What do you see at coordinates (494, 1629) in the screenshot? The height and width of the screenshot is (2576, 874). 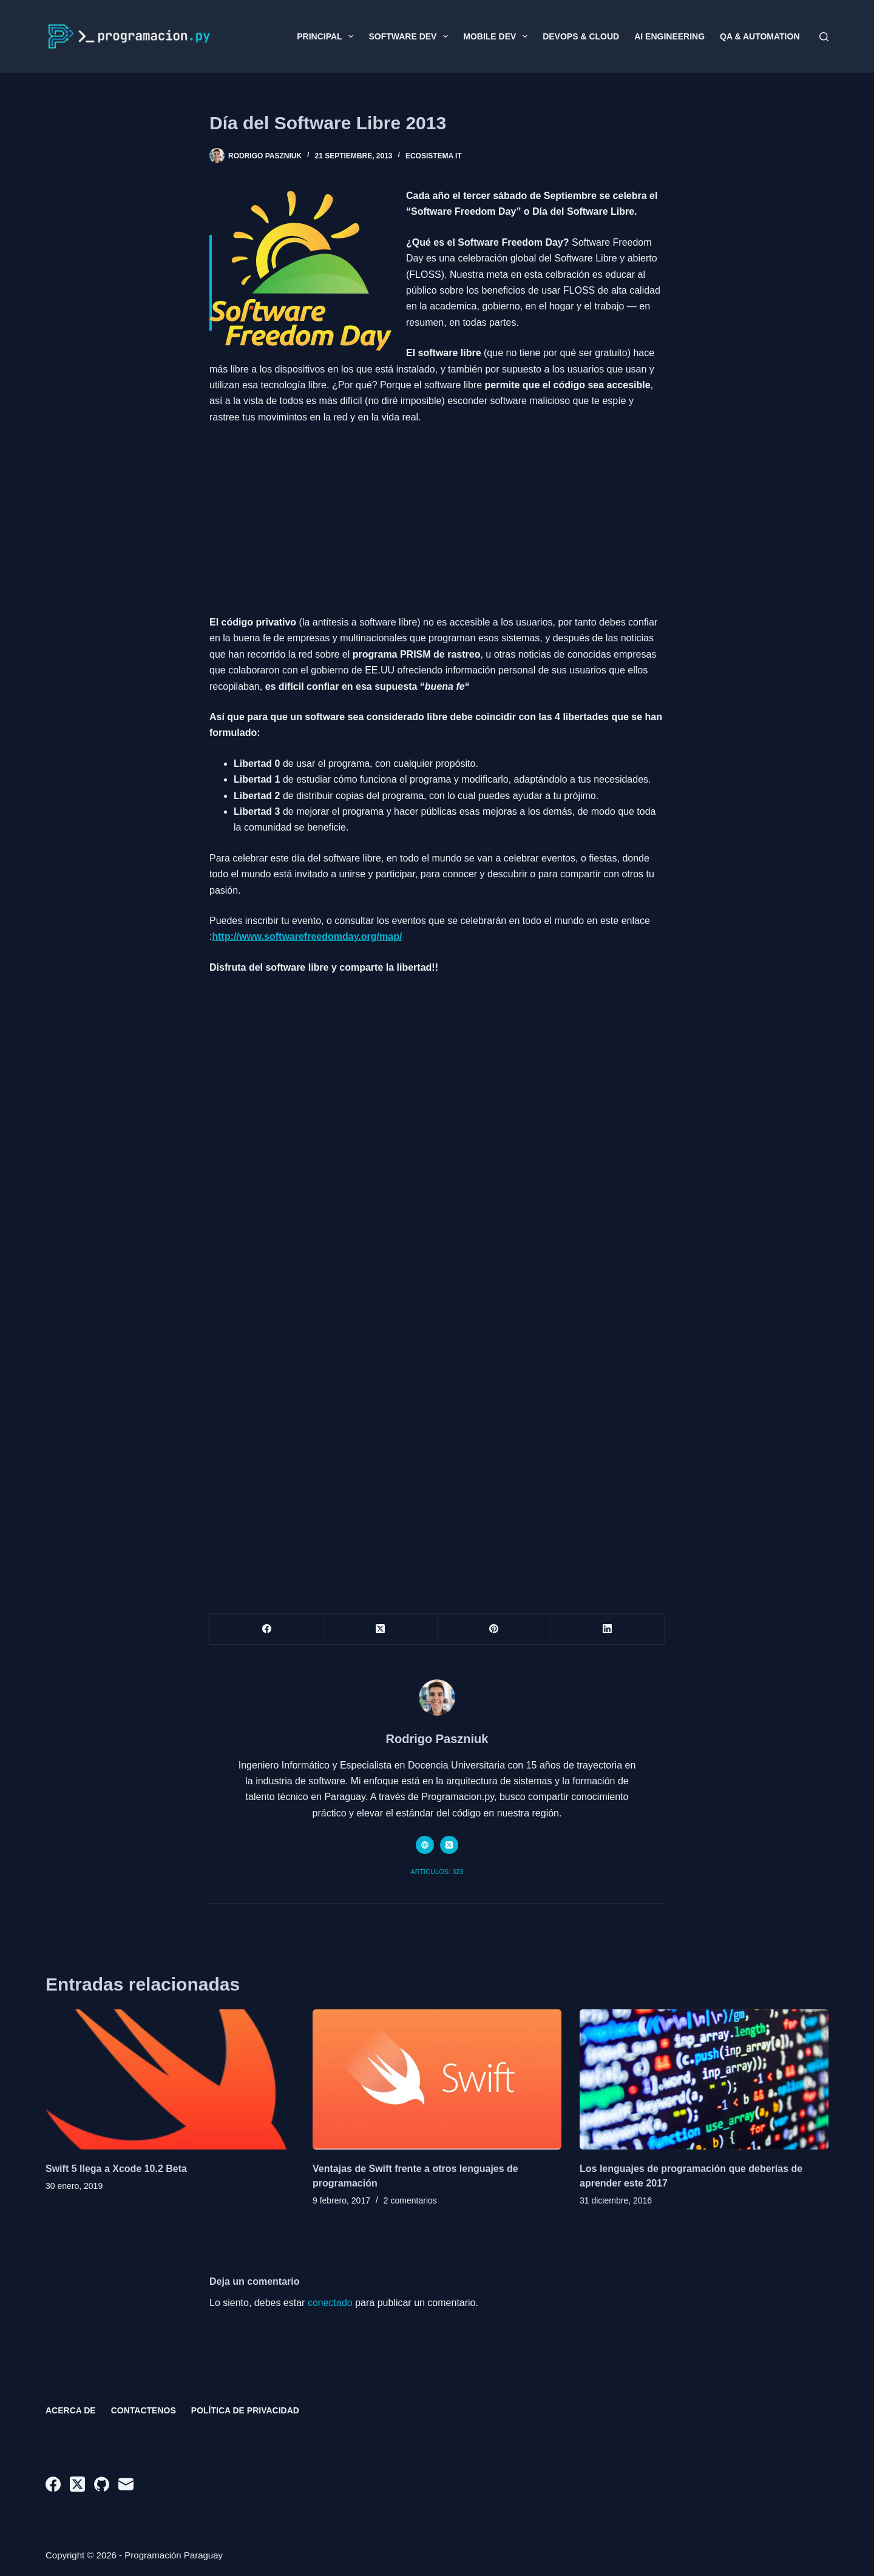 I see `[Pinterest]` at bounding box center [494, 1629].